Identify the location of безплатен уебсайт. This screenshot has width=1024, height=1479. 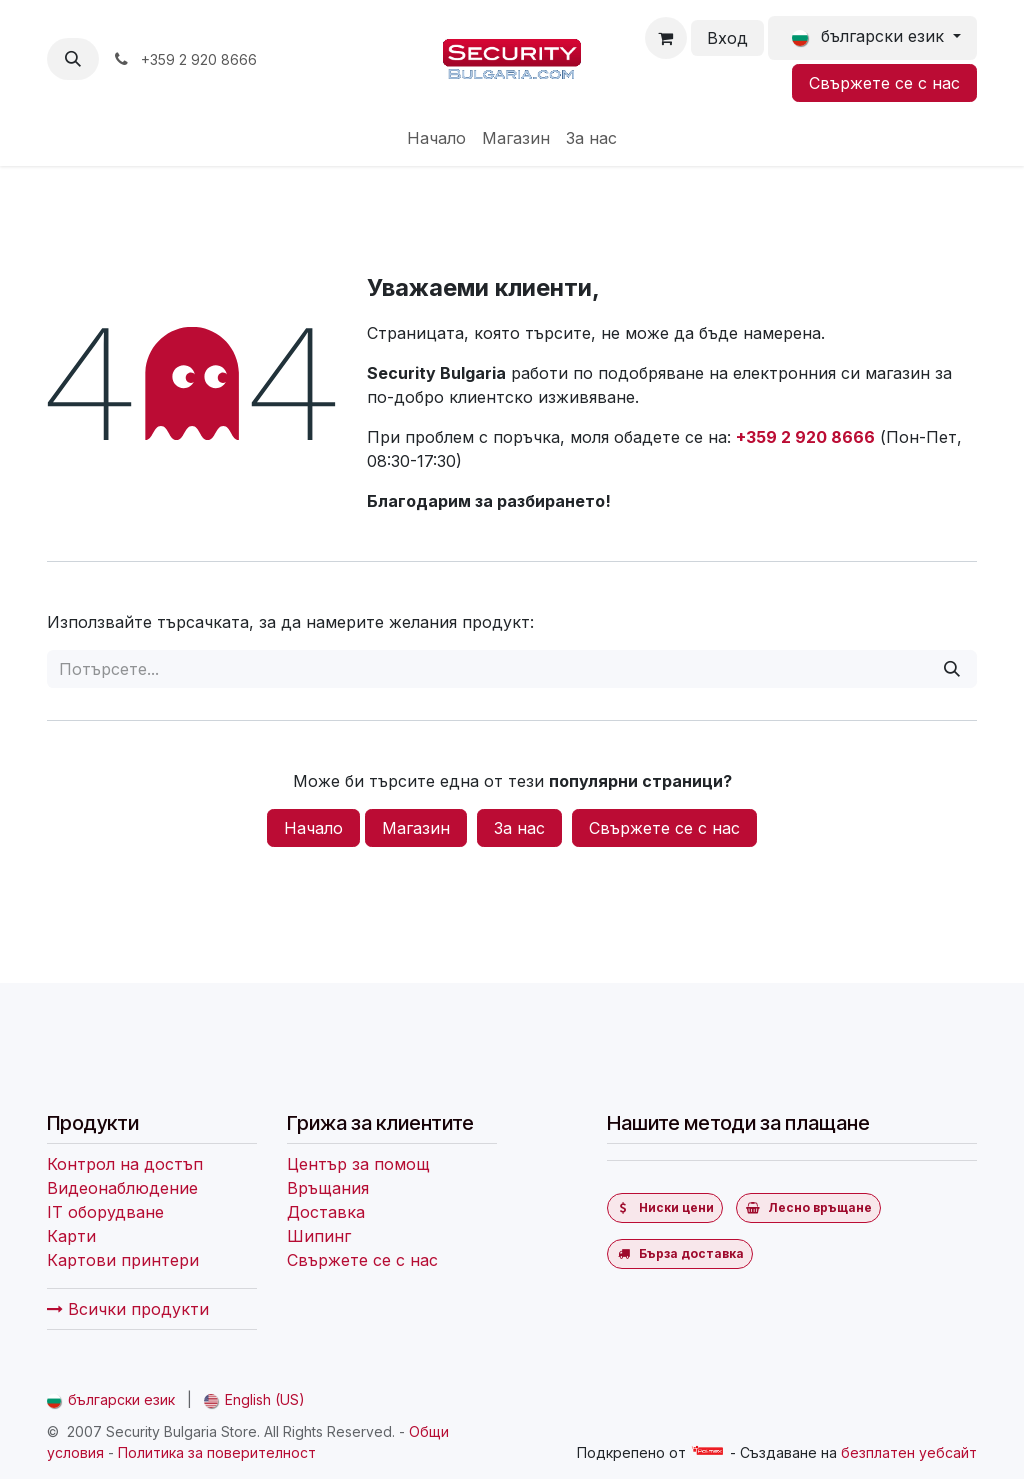
(909, 1452).